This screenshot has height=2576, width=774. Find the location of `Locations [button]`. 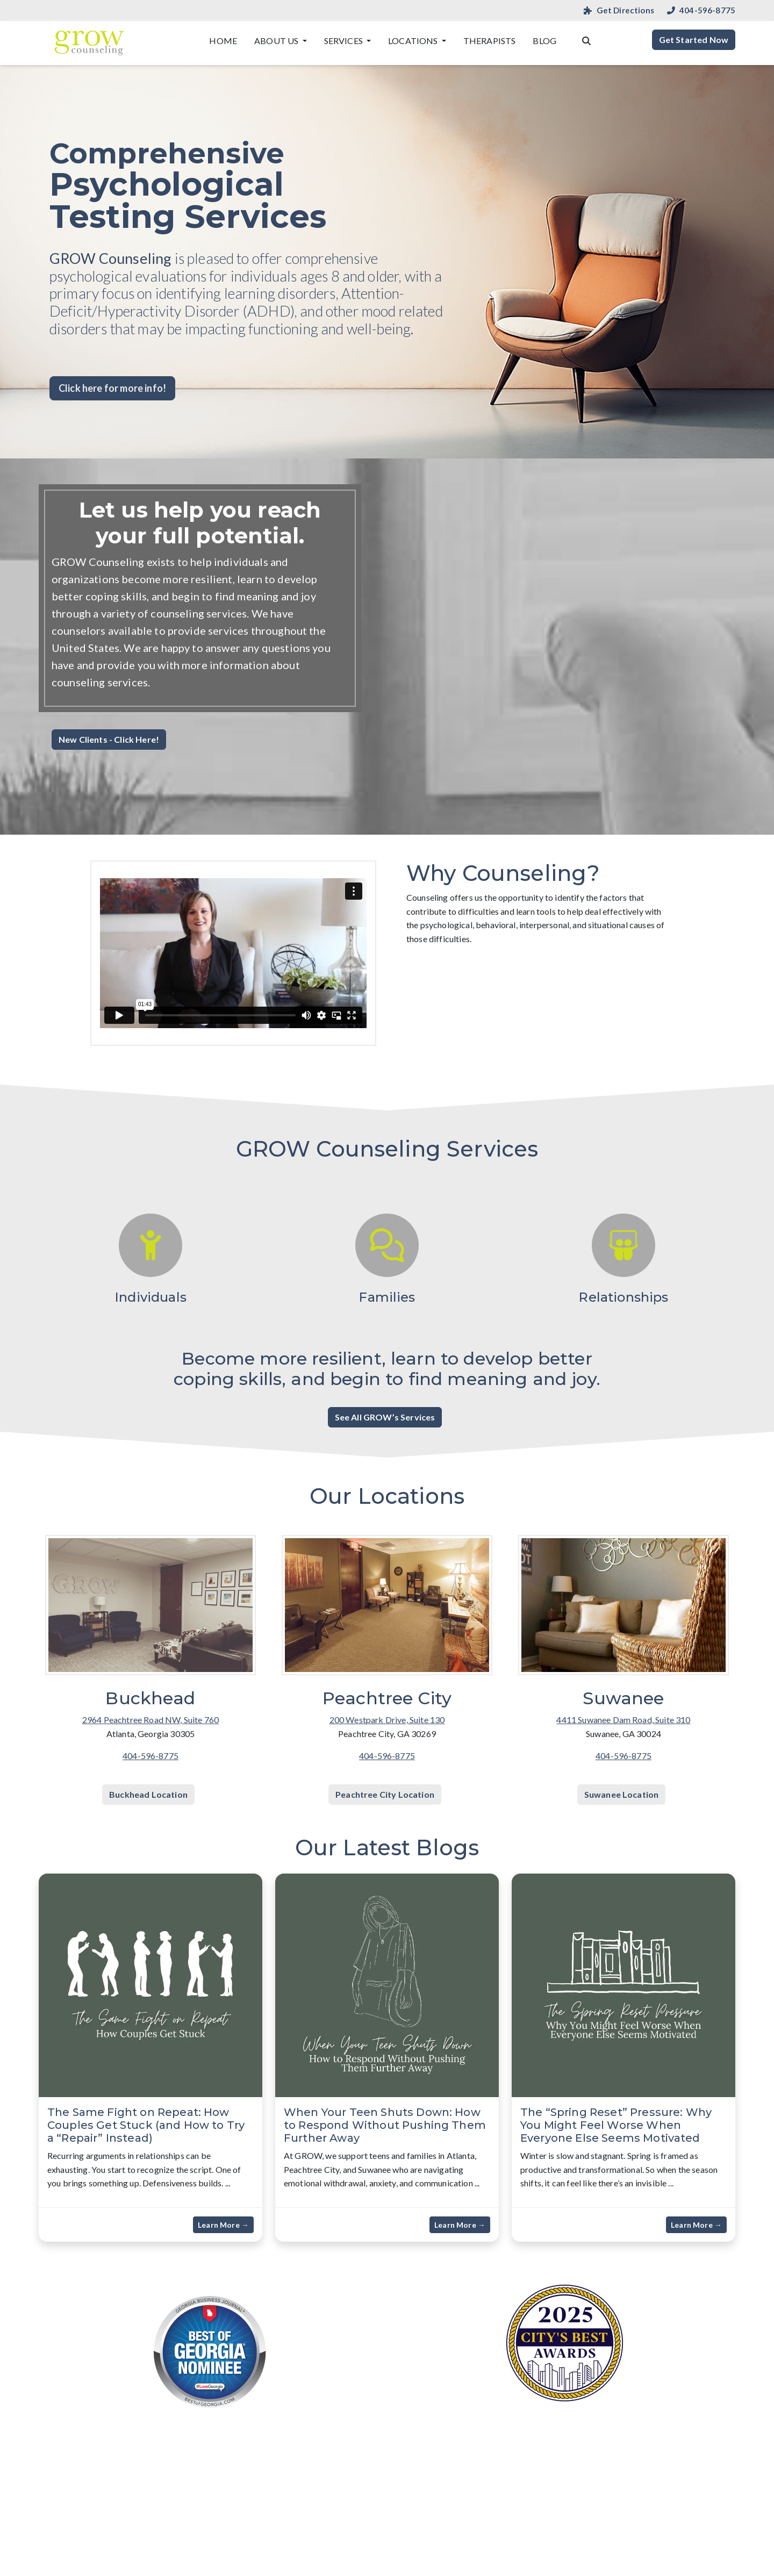

Locations [button] is located at coordinates (414, 40).